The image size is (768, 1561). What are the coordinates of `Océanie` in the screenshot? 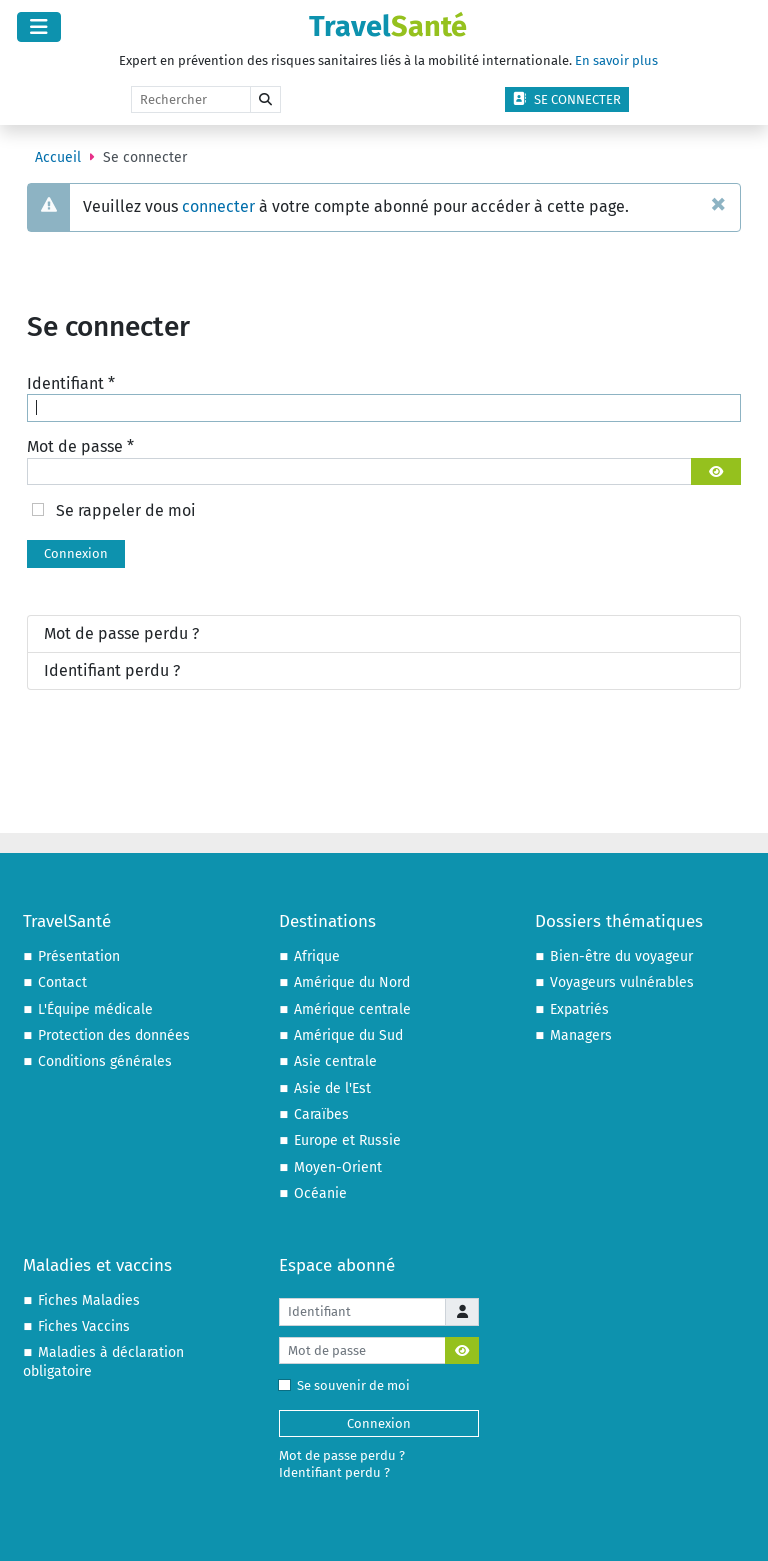 It's located at (320, 1193).